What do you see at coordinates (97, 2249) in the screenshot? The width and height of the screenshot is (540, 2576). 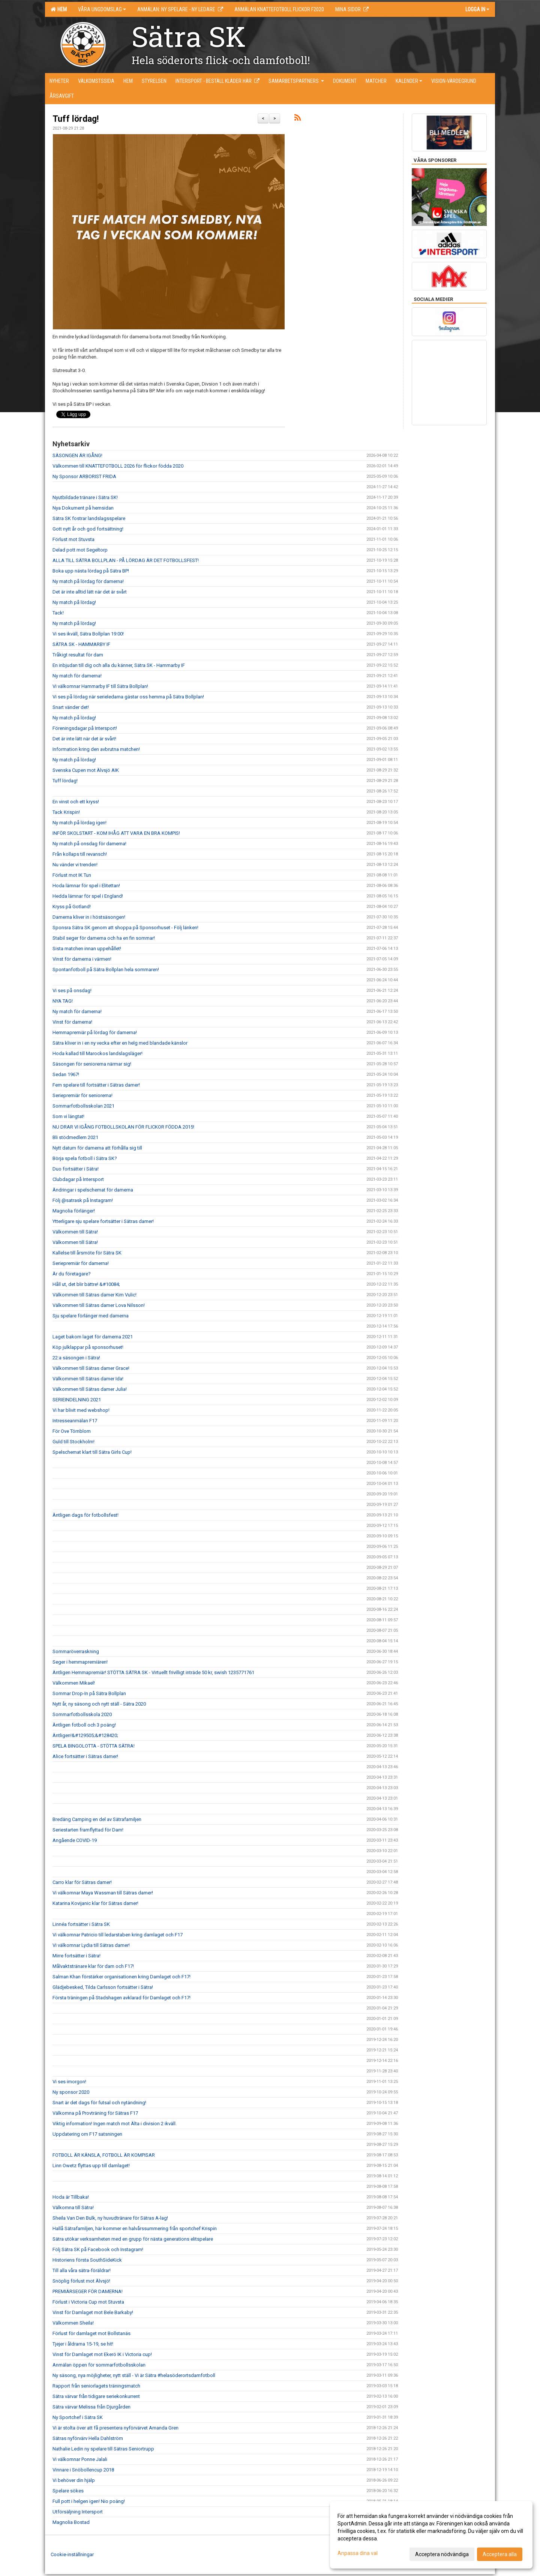 I see `Följ Sätra SK på Facebook och Instagram!` at bounding box center [97, 2249].